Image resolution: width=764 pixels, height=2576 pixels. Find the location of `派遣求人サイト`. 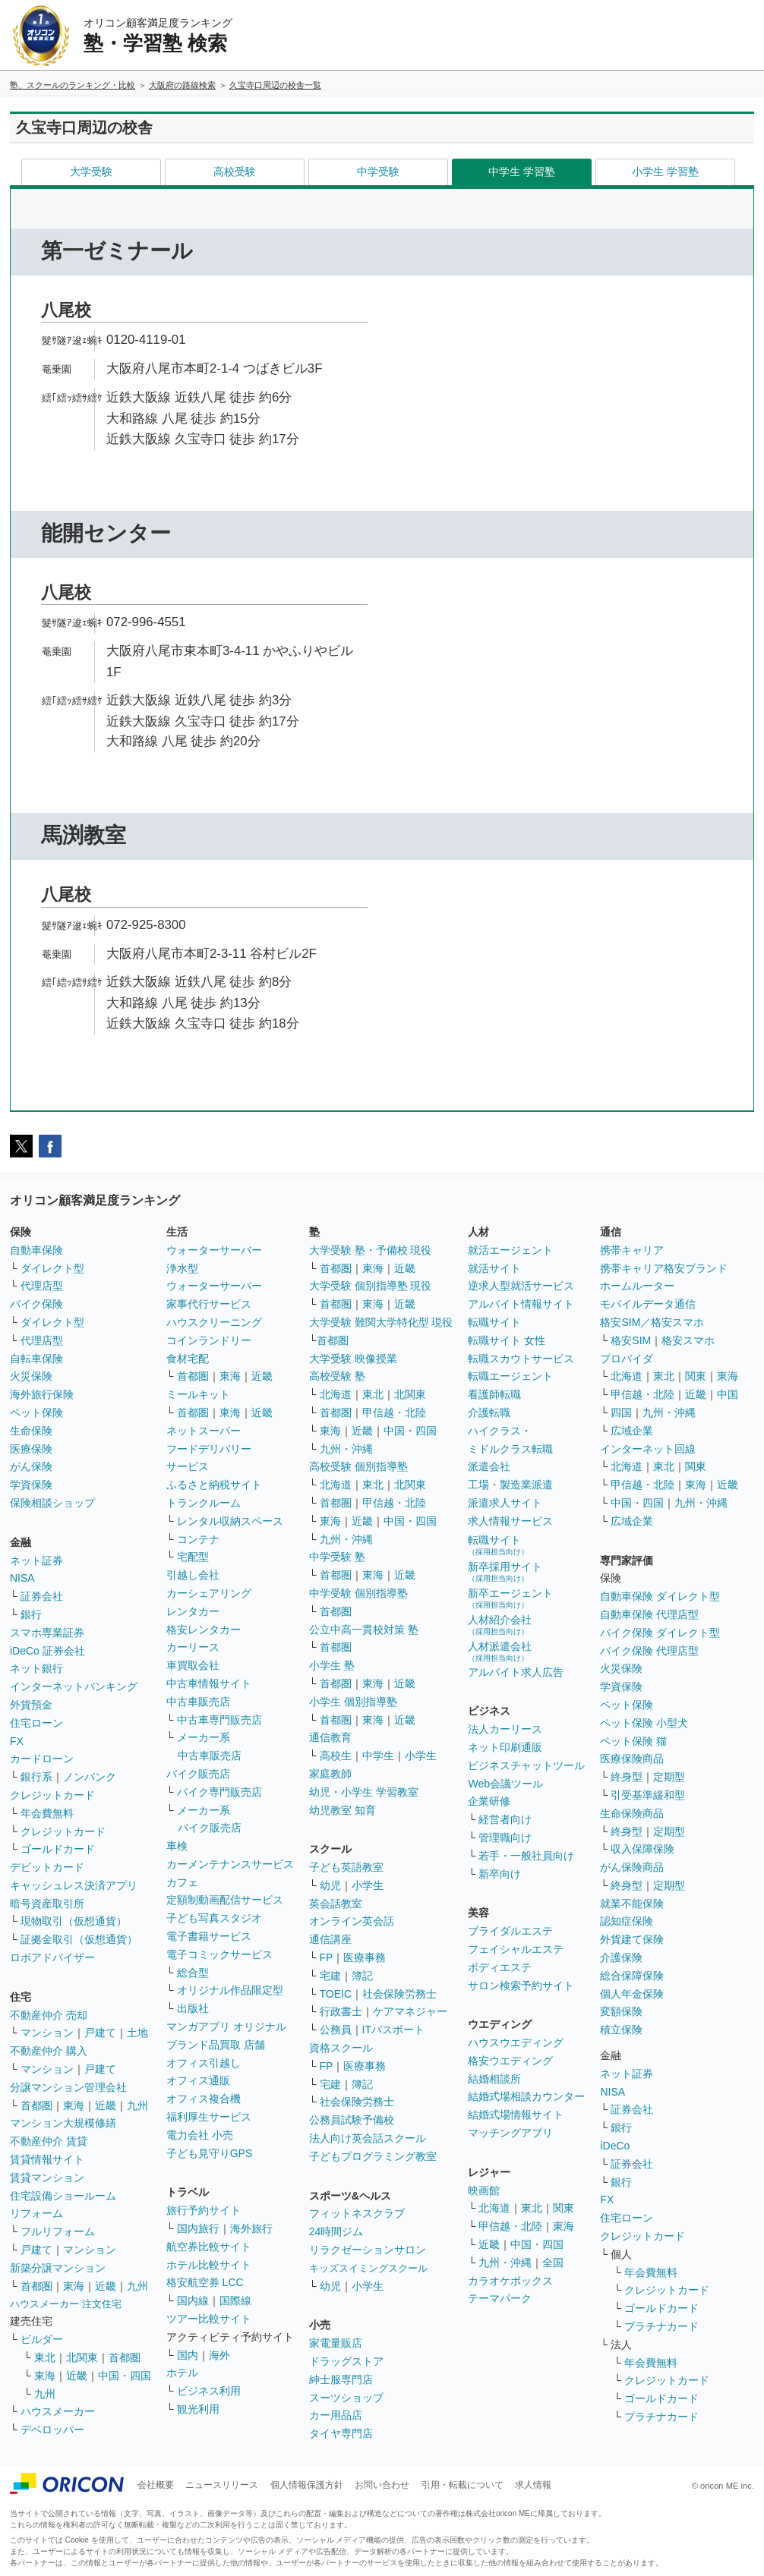

派遣求人サイト is located at coordinates (505, 1503).